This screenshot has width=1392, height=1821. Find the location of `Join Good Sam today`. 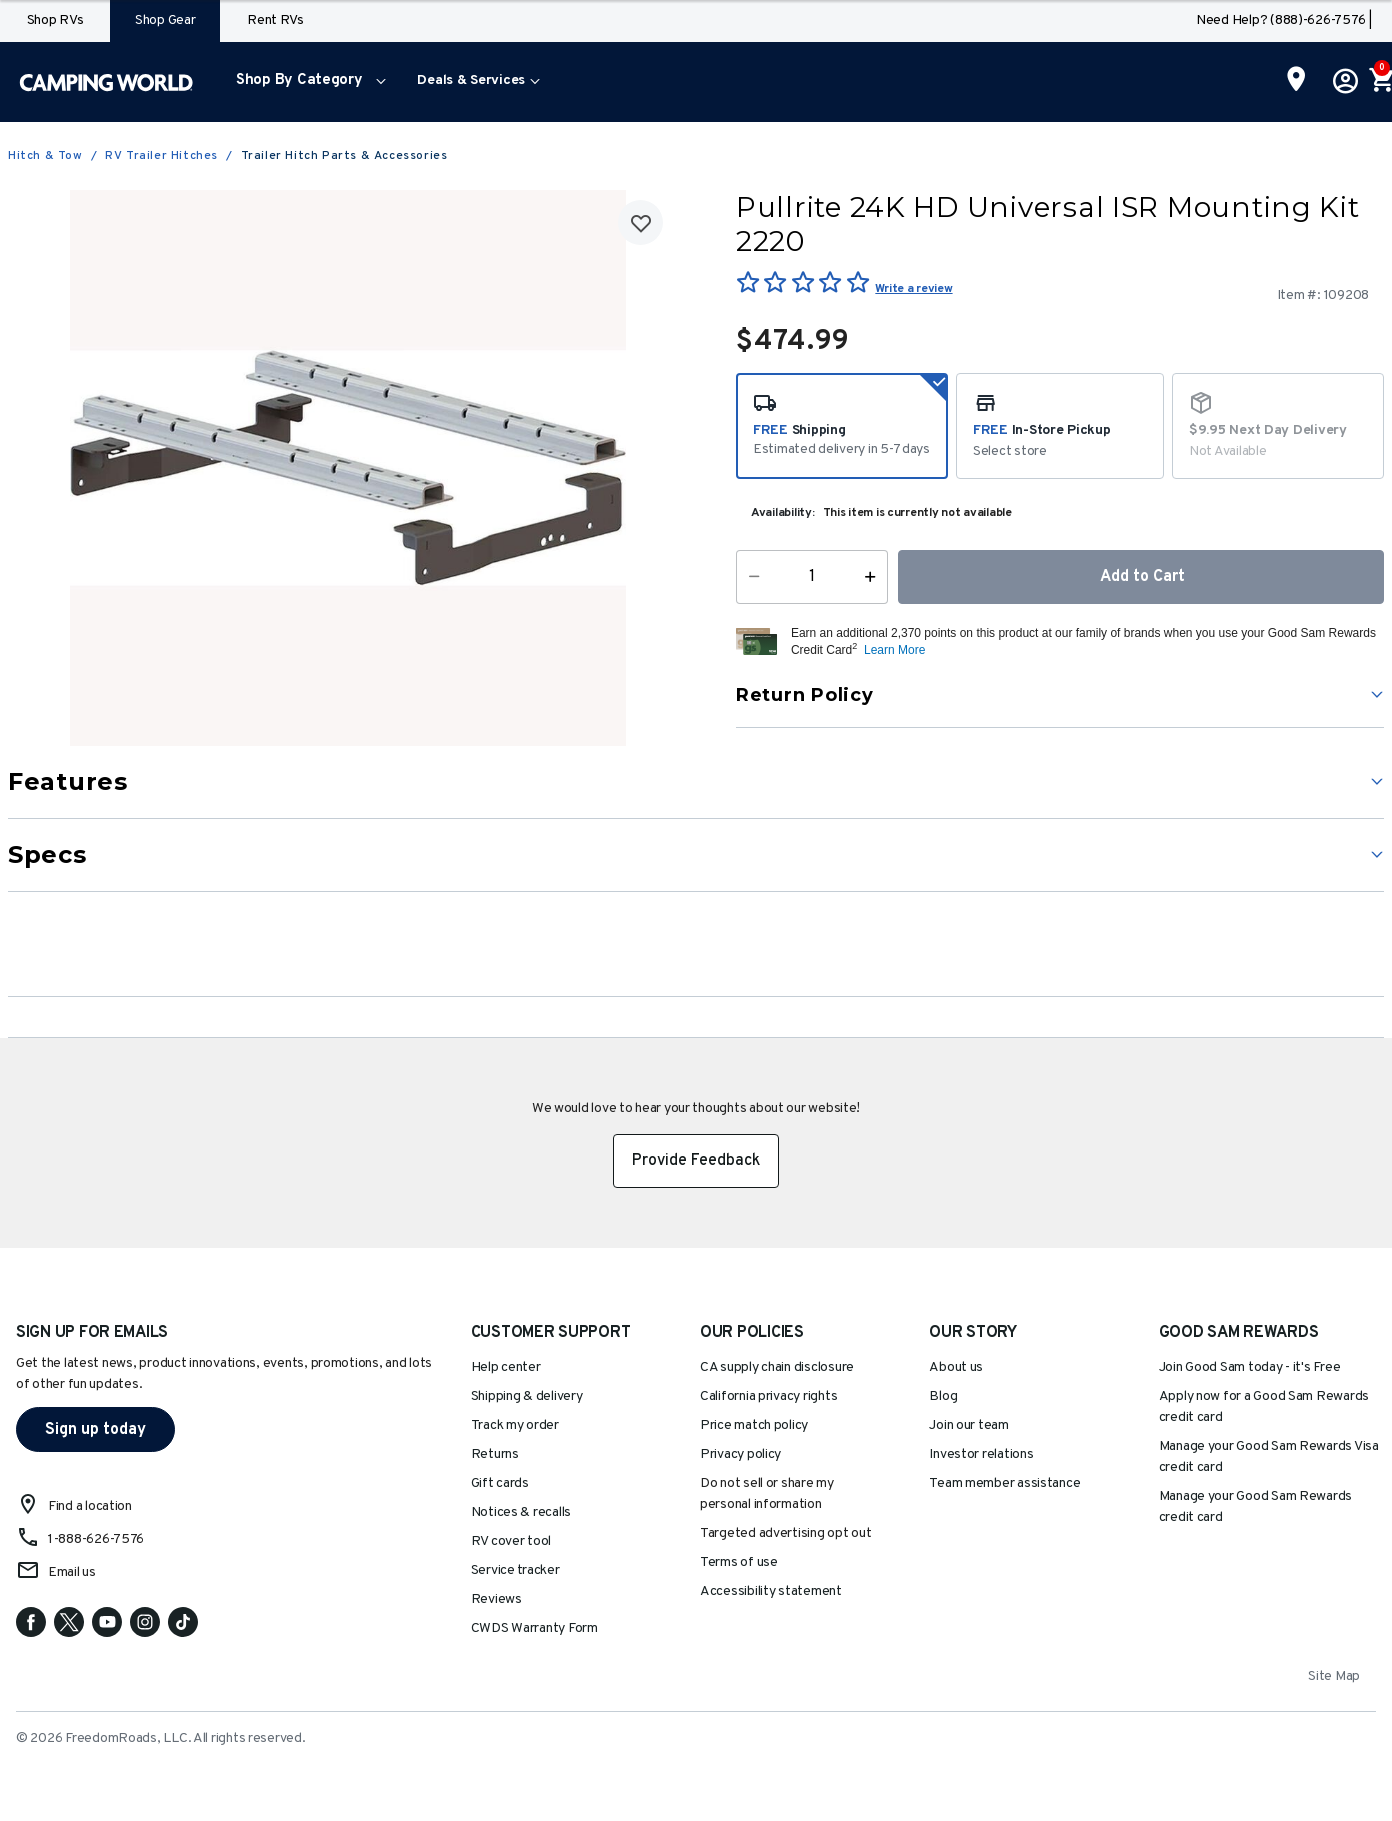

Join Good Sam today is located at coordinates (1250, 1367).